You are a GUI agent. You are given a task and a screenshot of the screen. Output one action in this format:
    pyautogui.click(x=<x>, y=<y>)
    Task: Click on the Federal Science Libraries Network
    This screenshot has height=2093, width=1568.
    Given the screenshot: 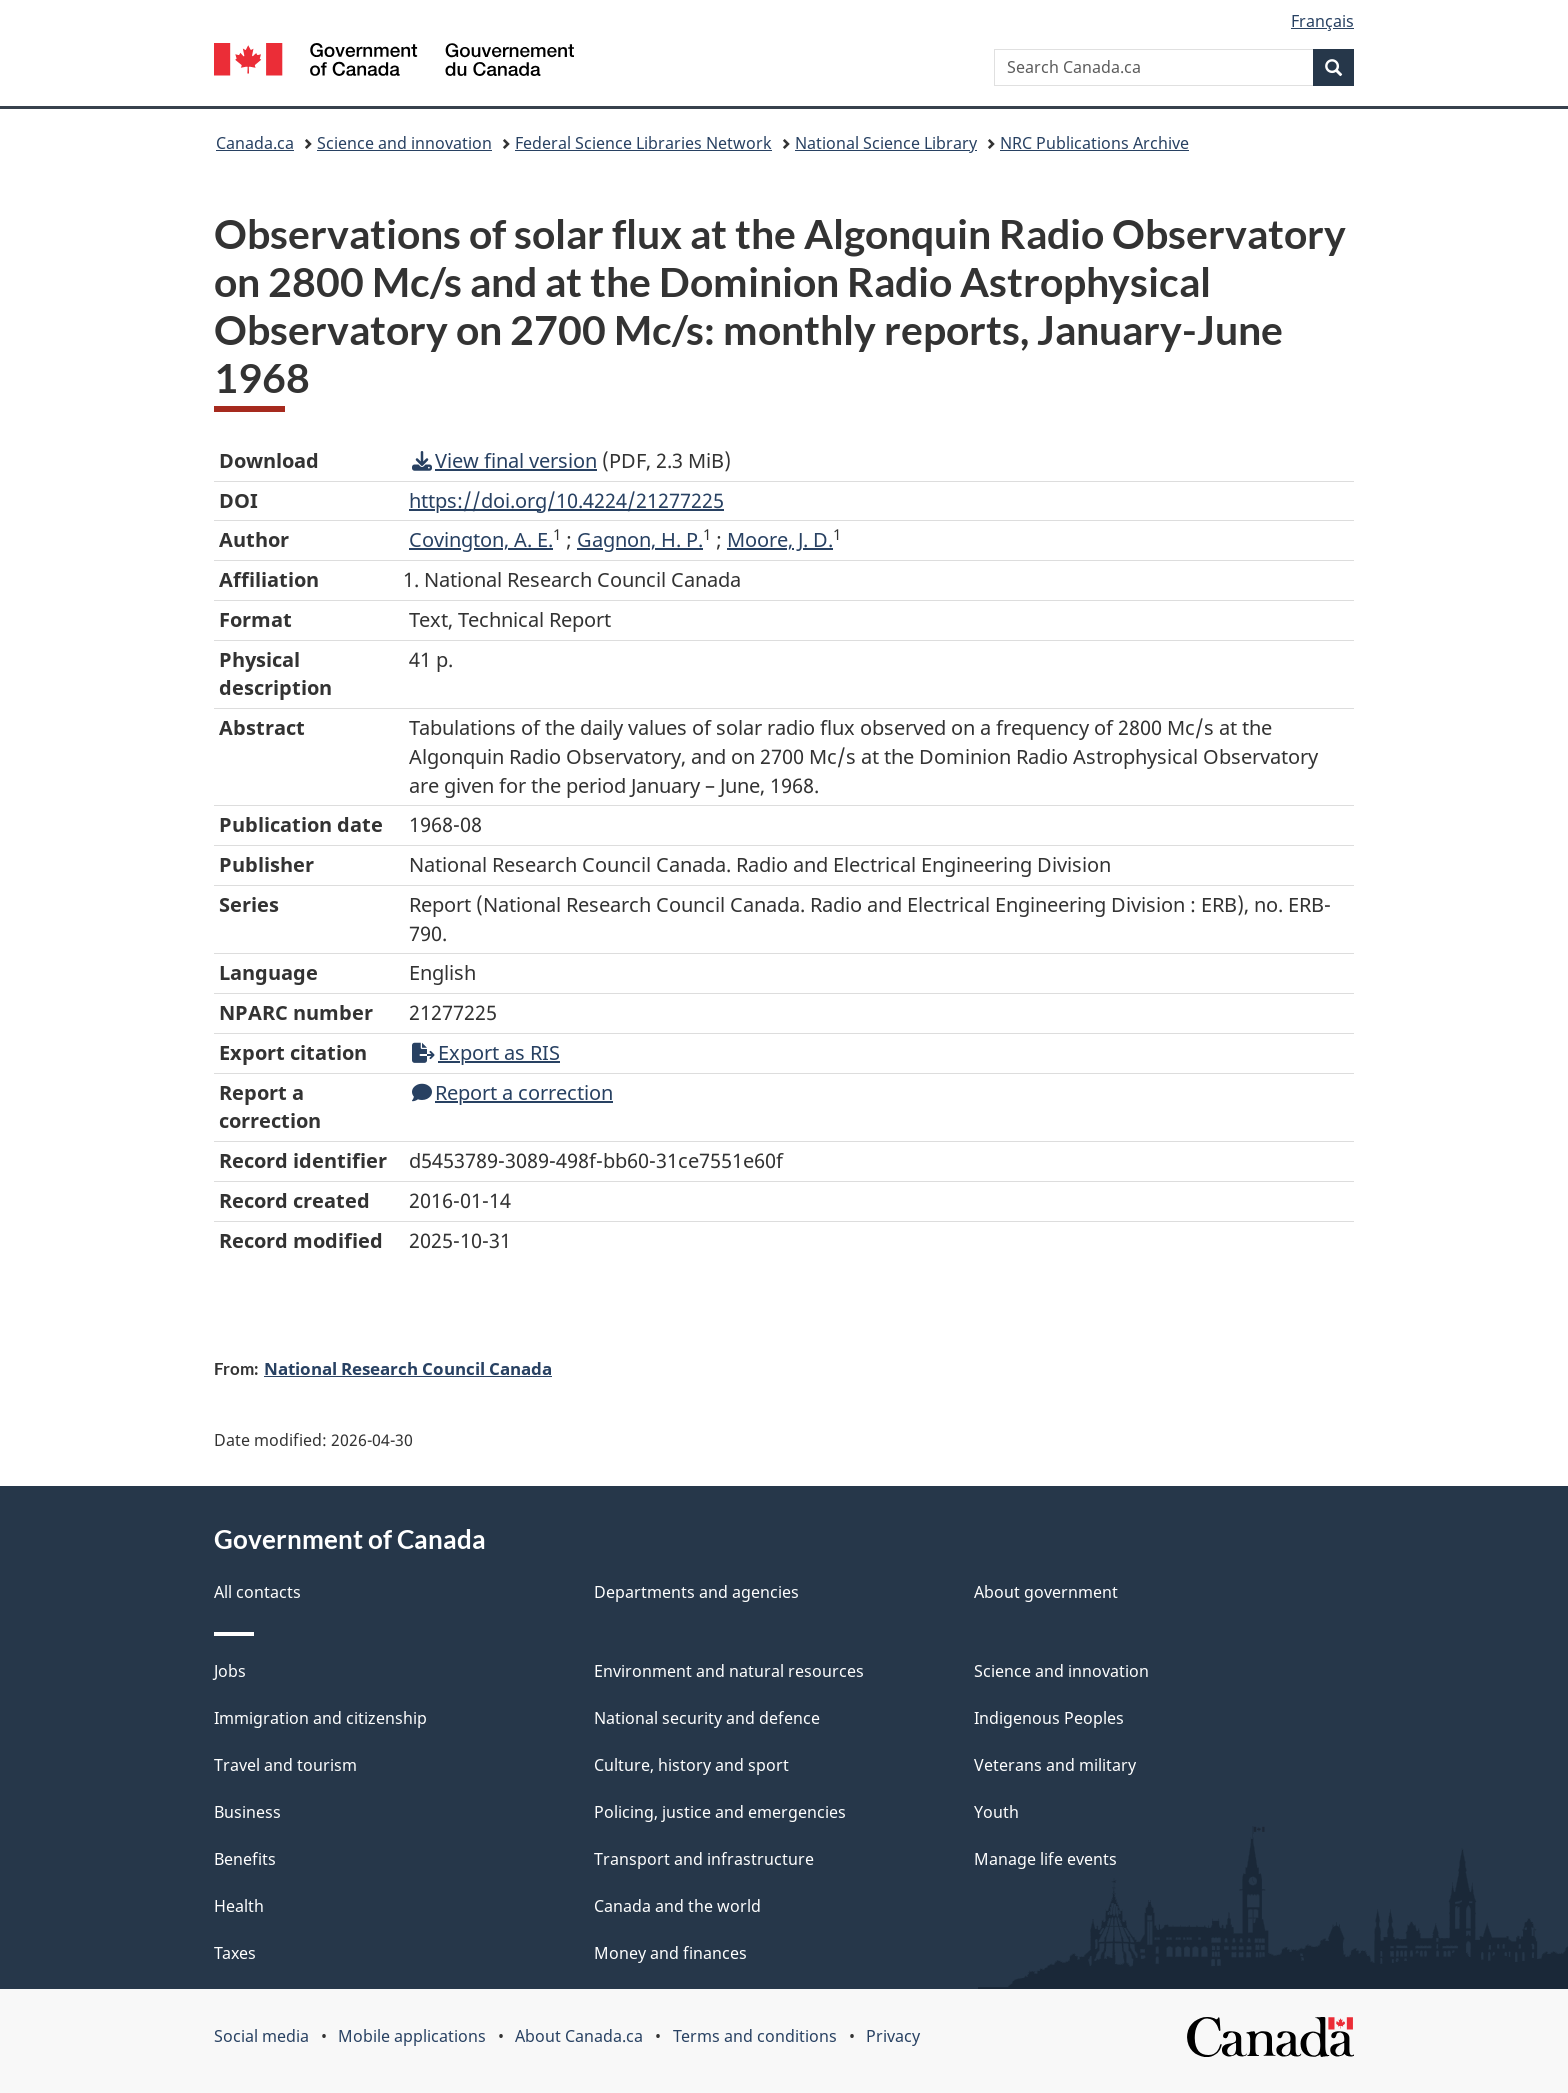 What is the action you would take?
    pyautogui.click(x=643, y=143)
    